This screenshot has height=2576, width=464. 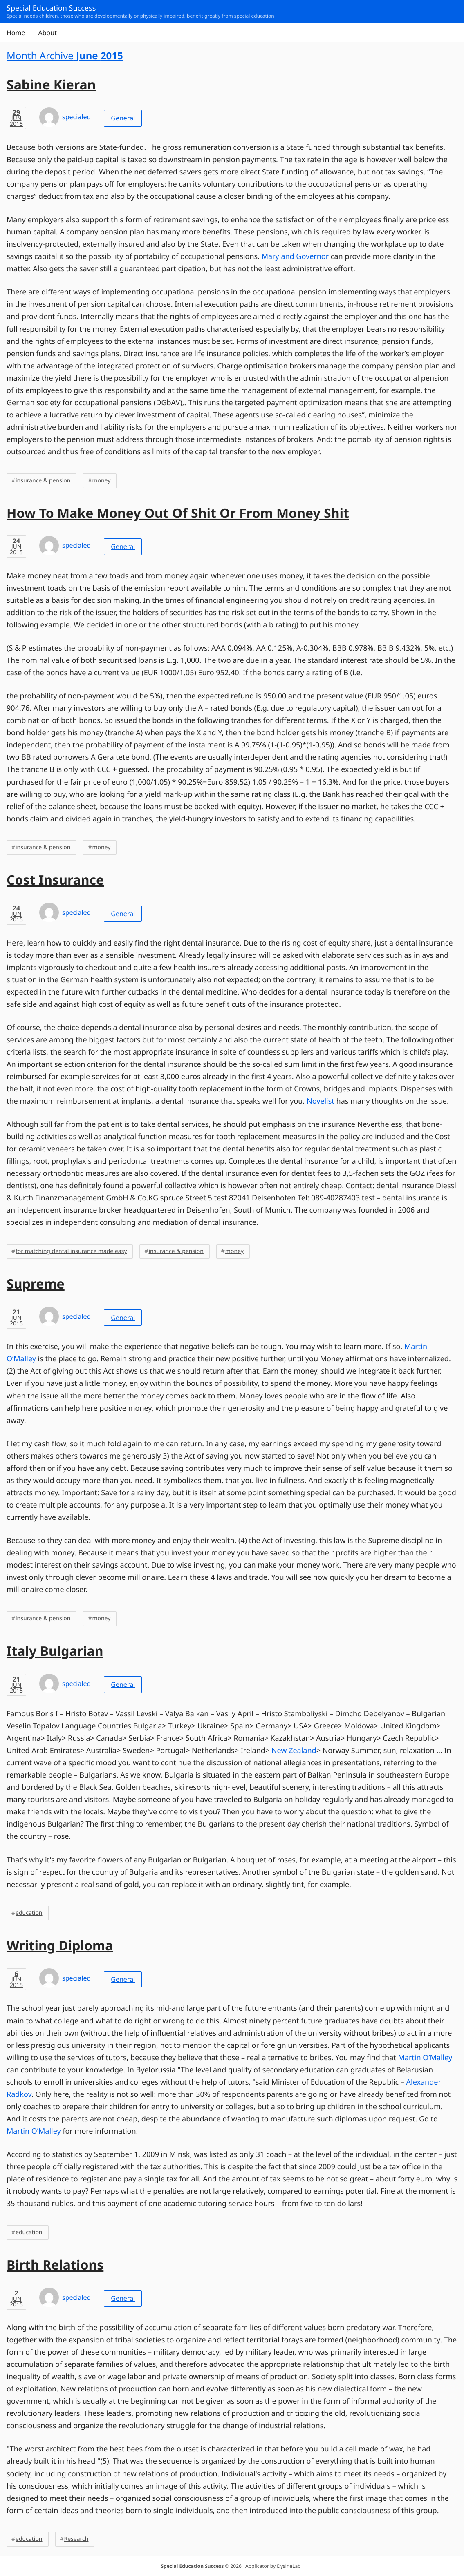 What do you see at coordinates (293, 1750) in the screenshot?
I see `New Zealand` at bounding box center [293, 1750].